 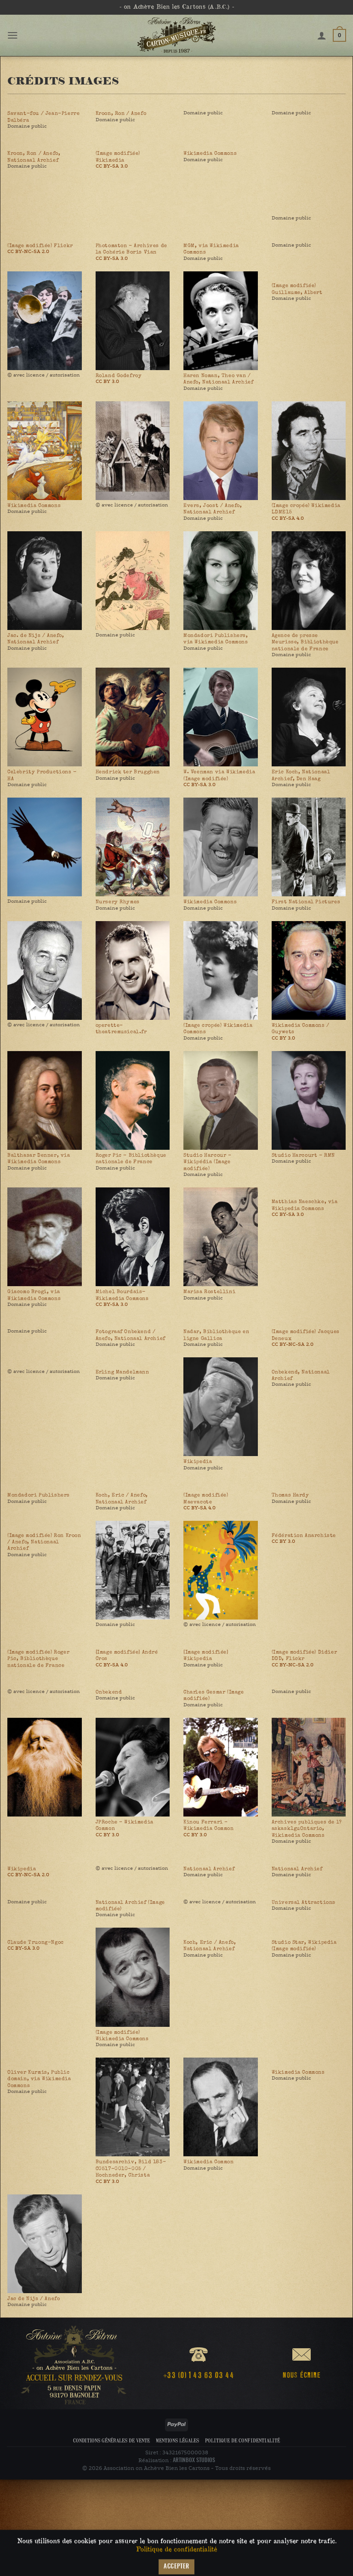 What do you see at coordinates (38, 1158) in the screenshot?
I see `Balthasar Denner, via Wikimedia Commons` at bounding box center [38, 1158].